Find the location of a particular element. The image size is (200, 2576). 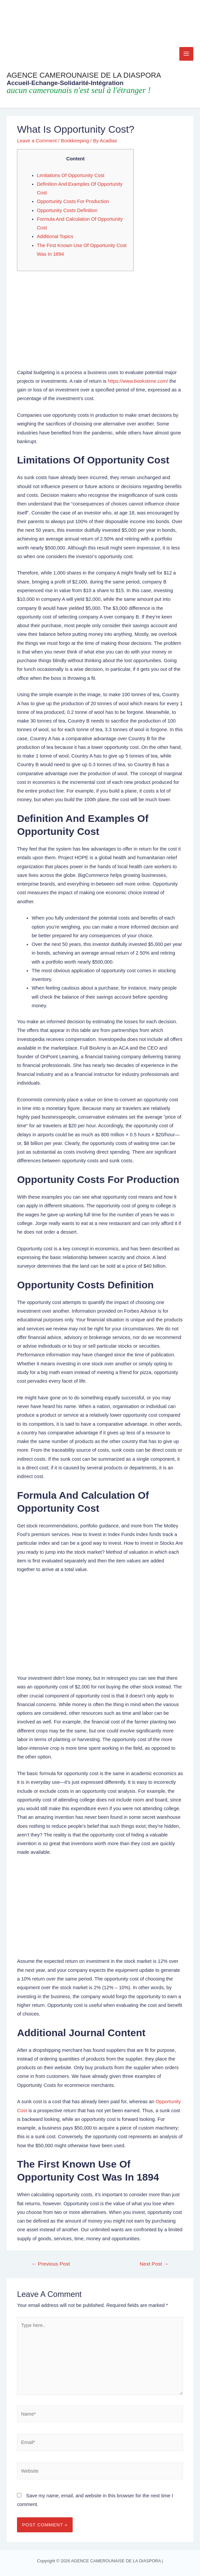

Next Post is located at coordinates (154, 2264).